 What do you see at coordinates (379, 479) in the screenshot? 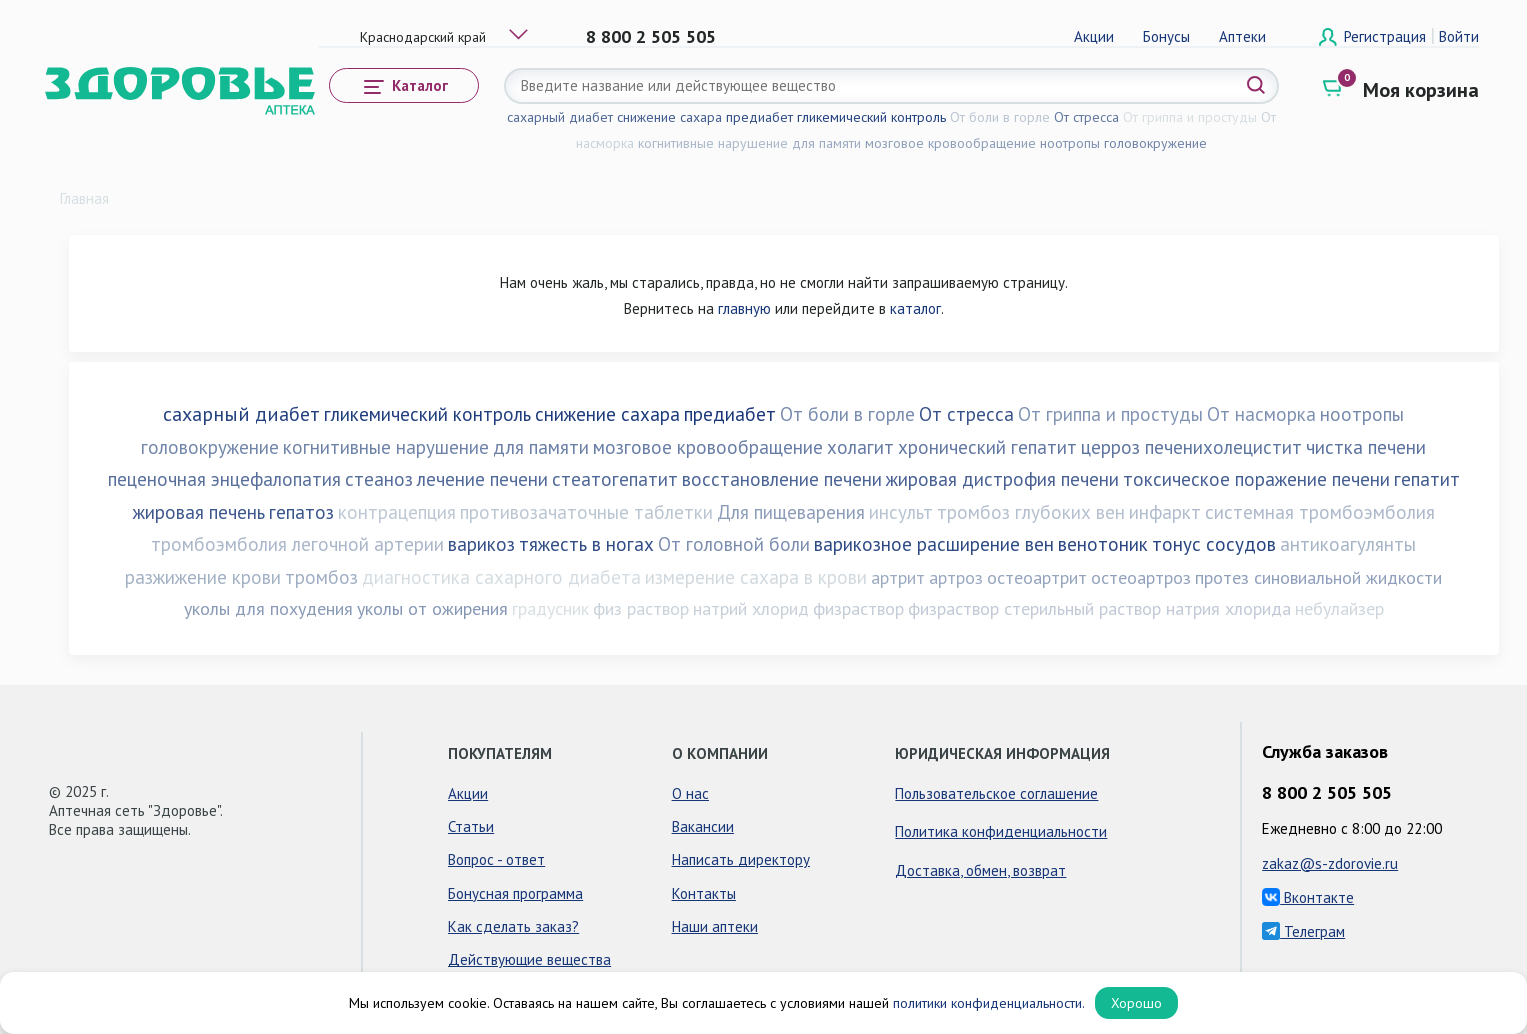
I see `стеаноз` at bounding box center [379, 479].